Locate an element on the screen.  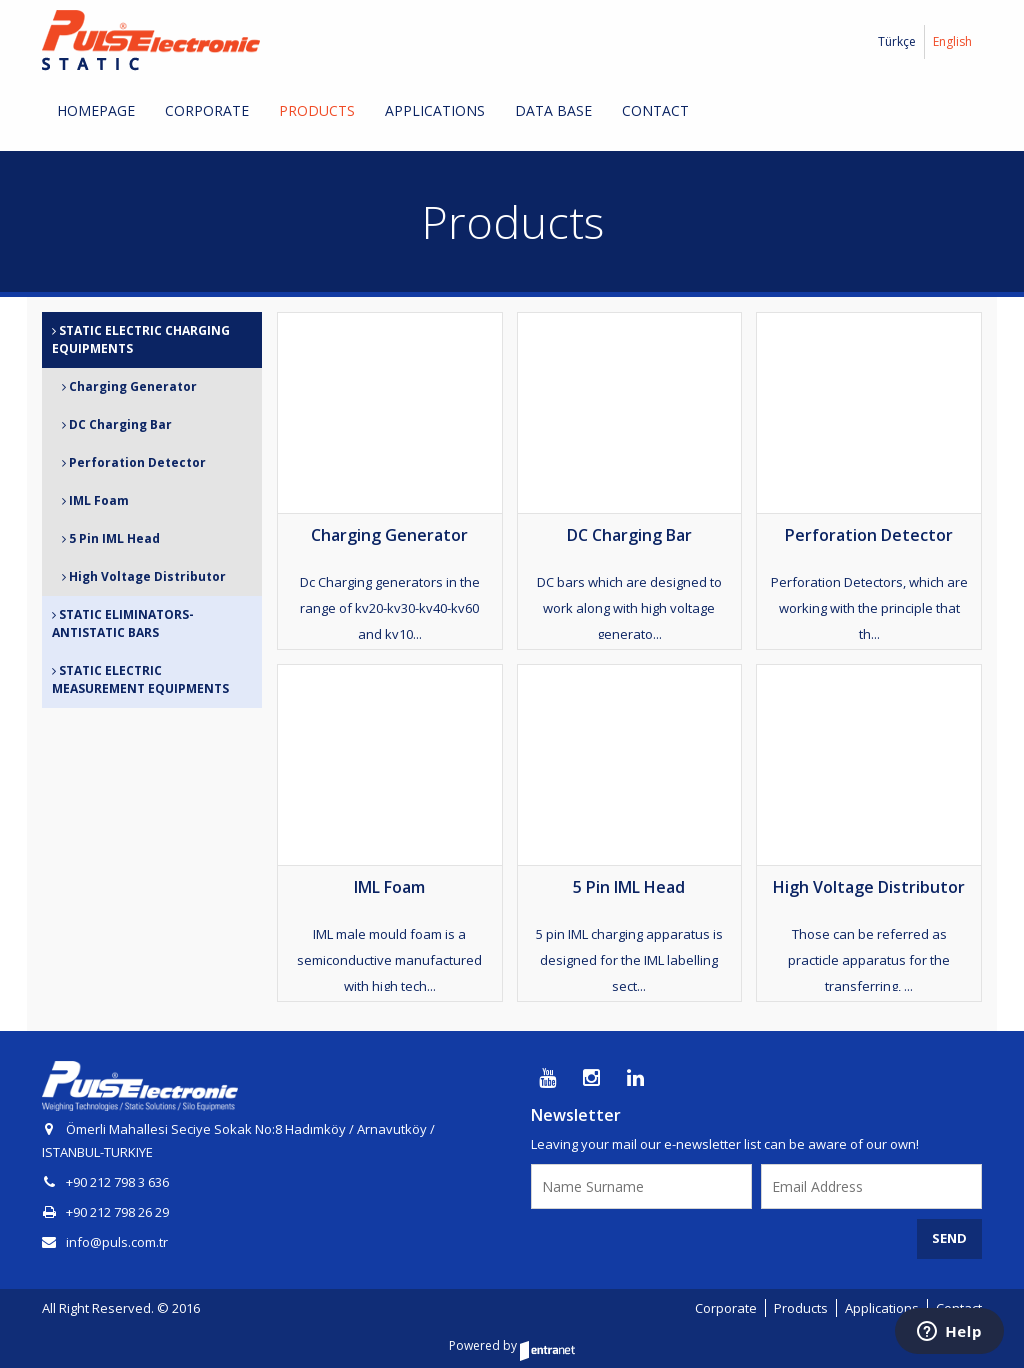
CONTACT is located at coordinates (655, 110).